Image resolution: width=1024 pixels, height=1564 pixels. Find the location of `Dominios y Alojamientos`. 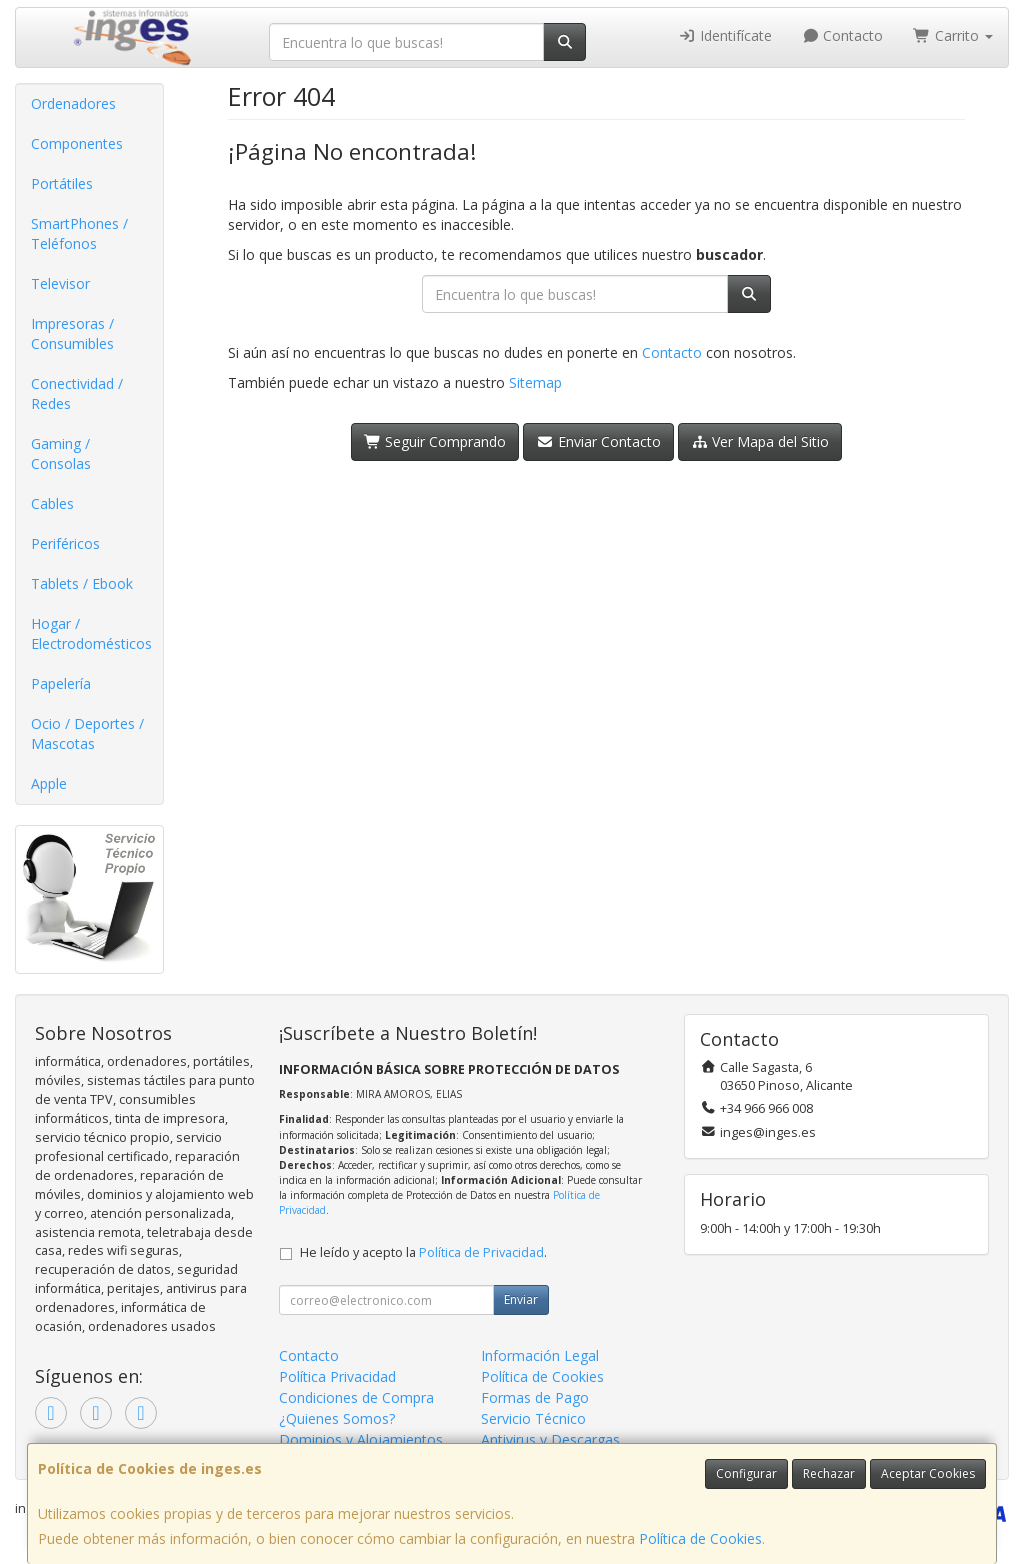

Dominios y Alojamientos is located at coordinates (361, 1439).